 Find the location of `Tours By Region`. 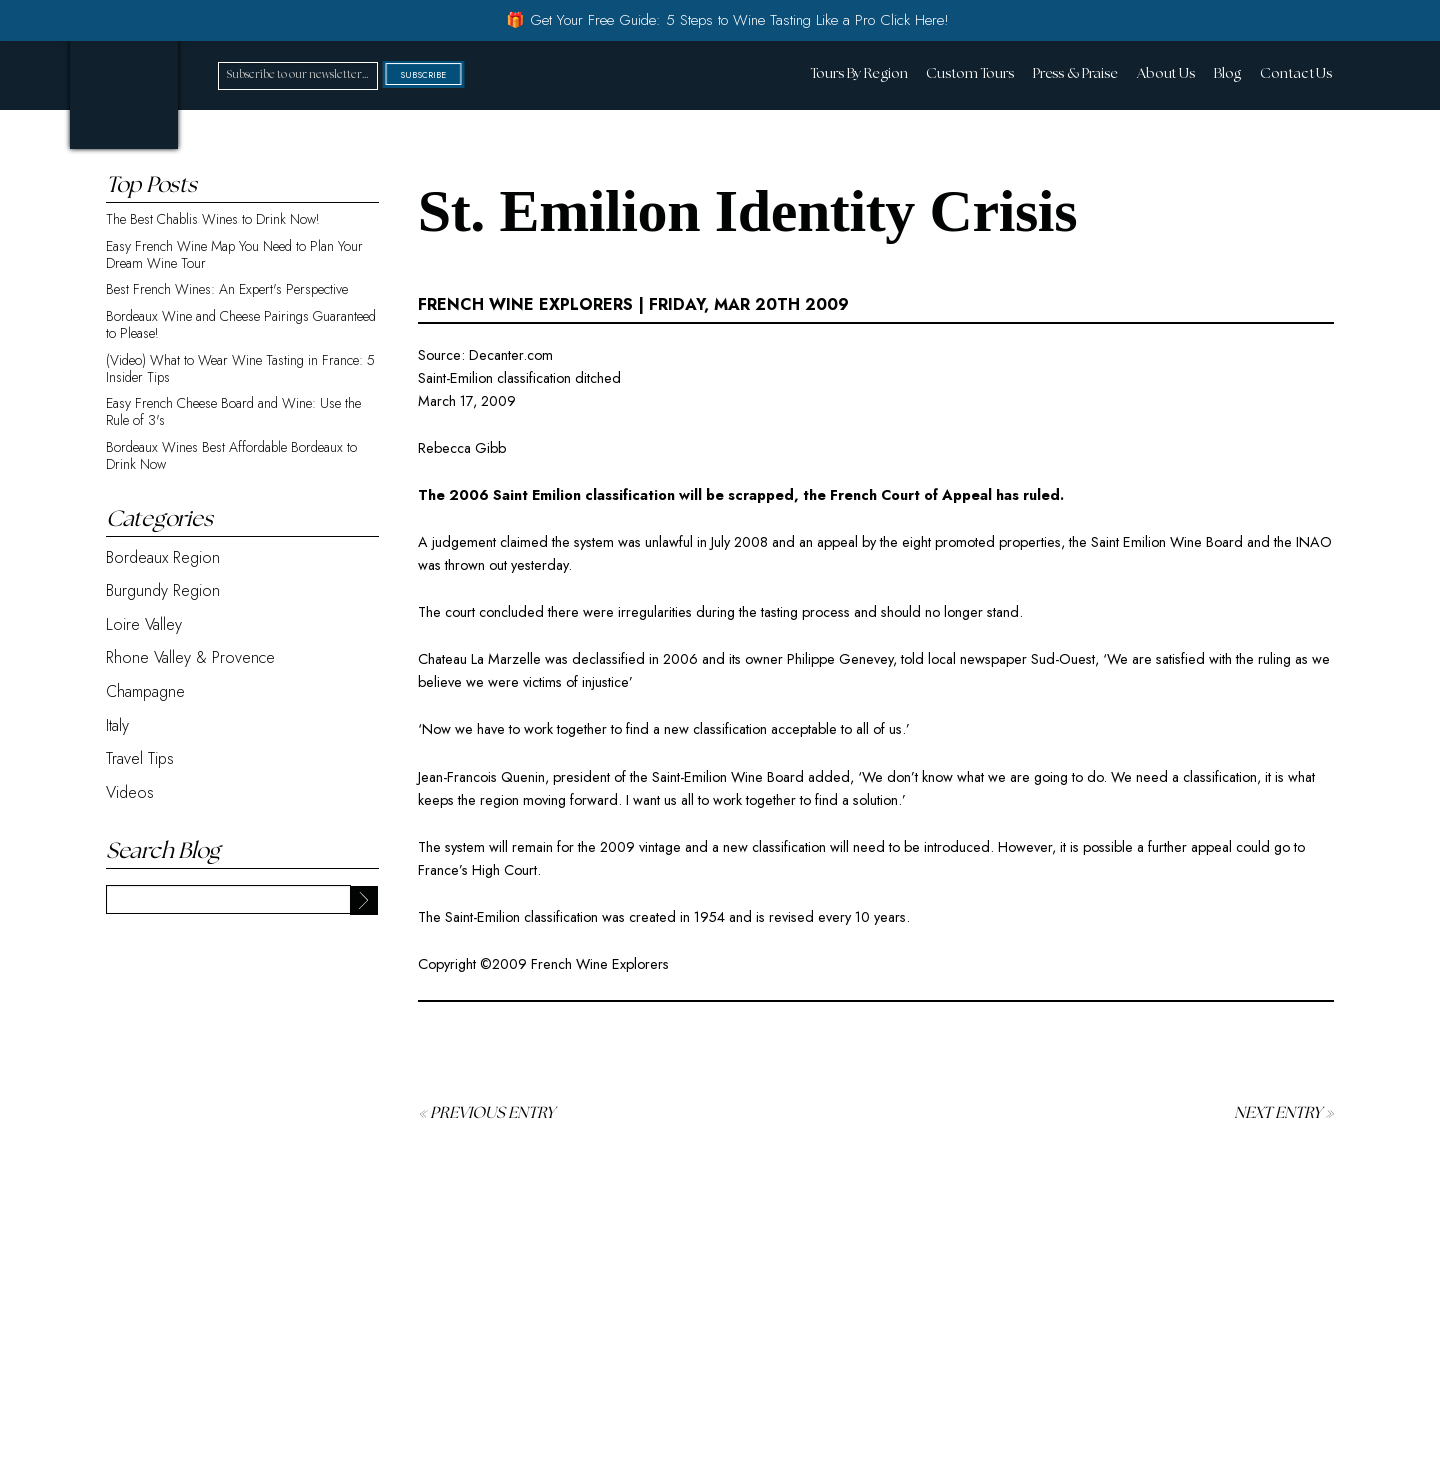

Tours By Region is located at coordinates (858, 74).